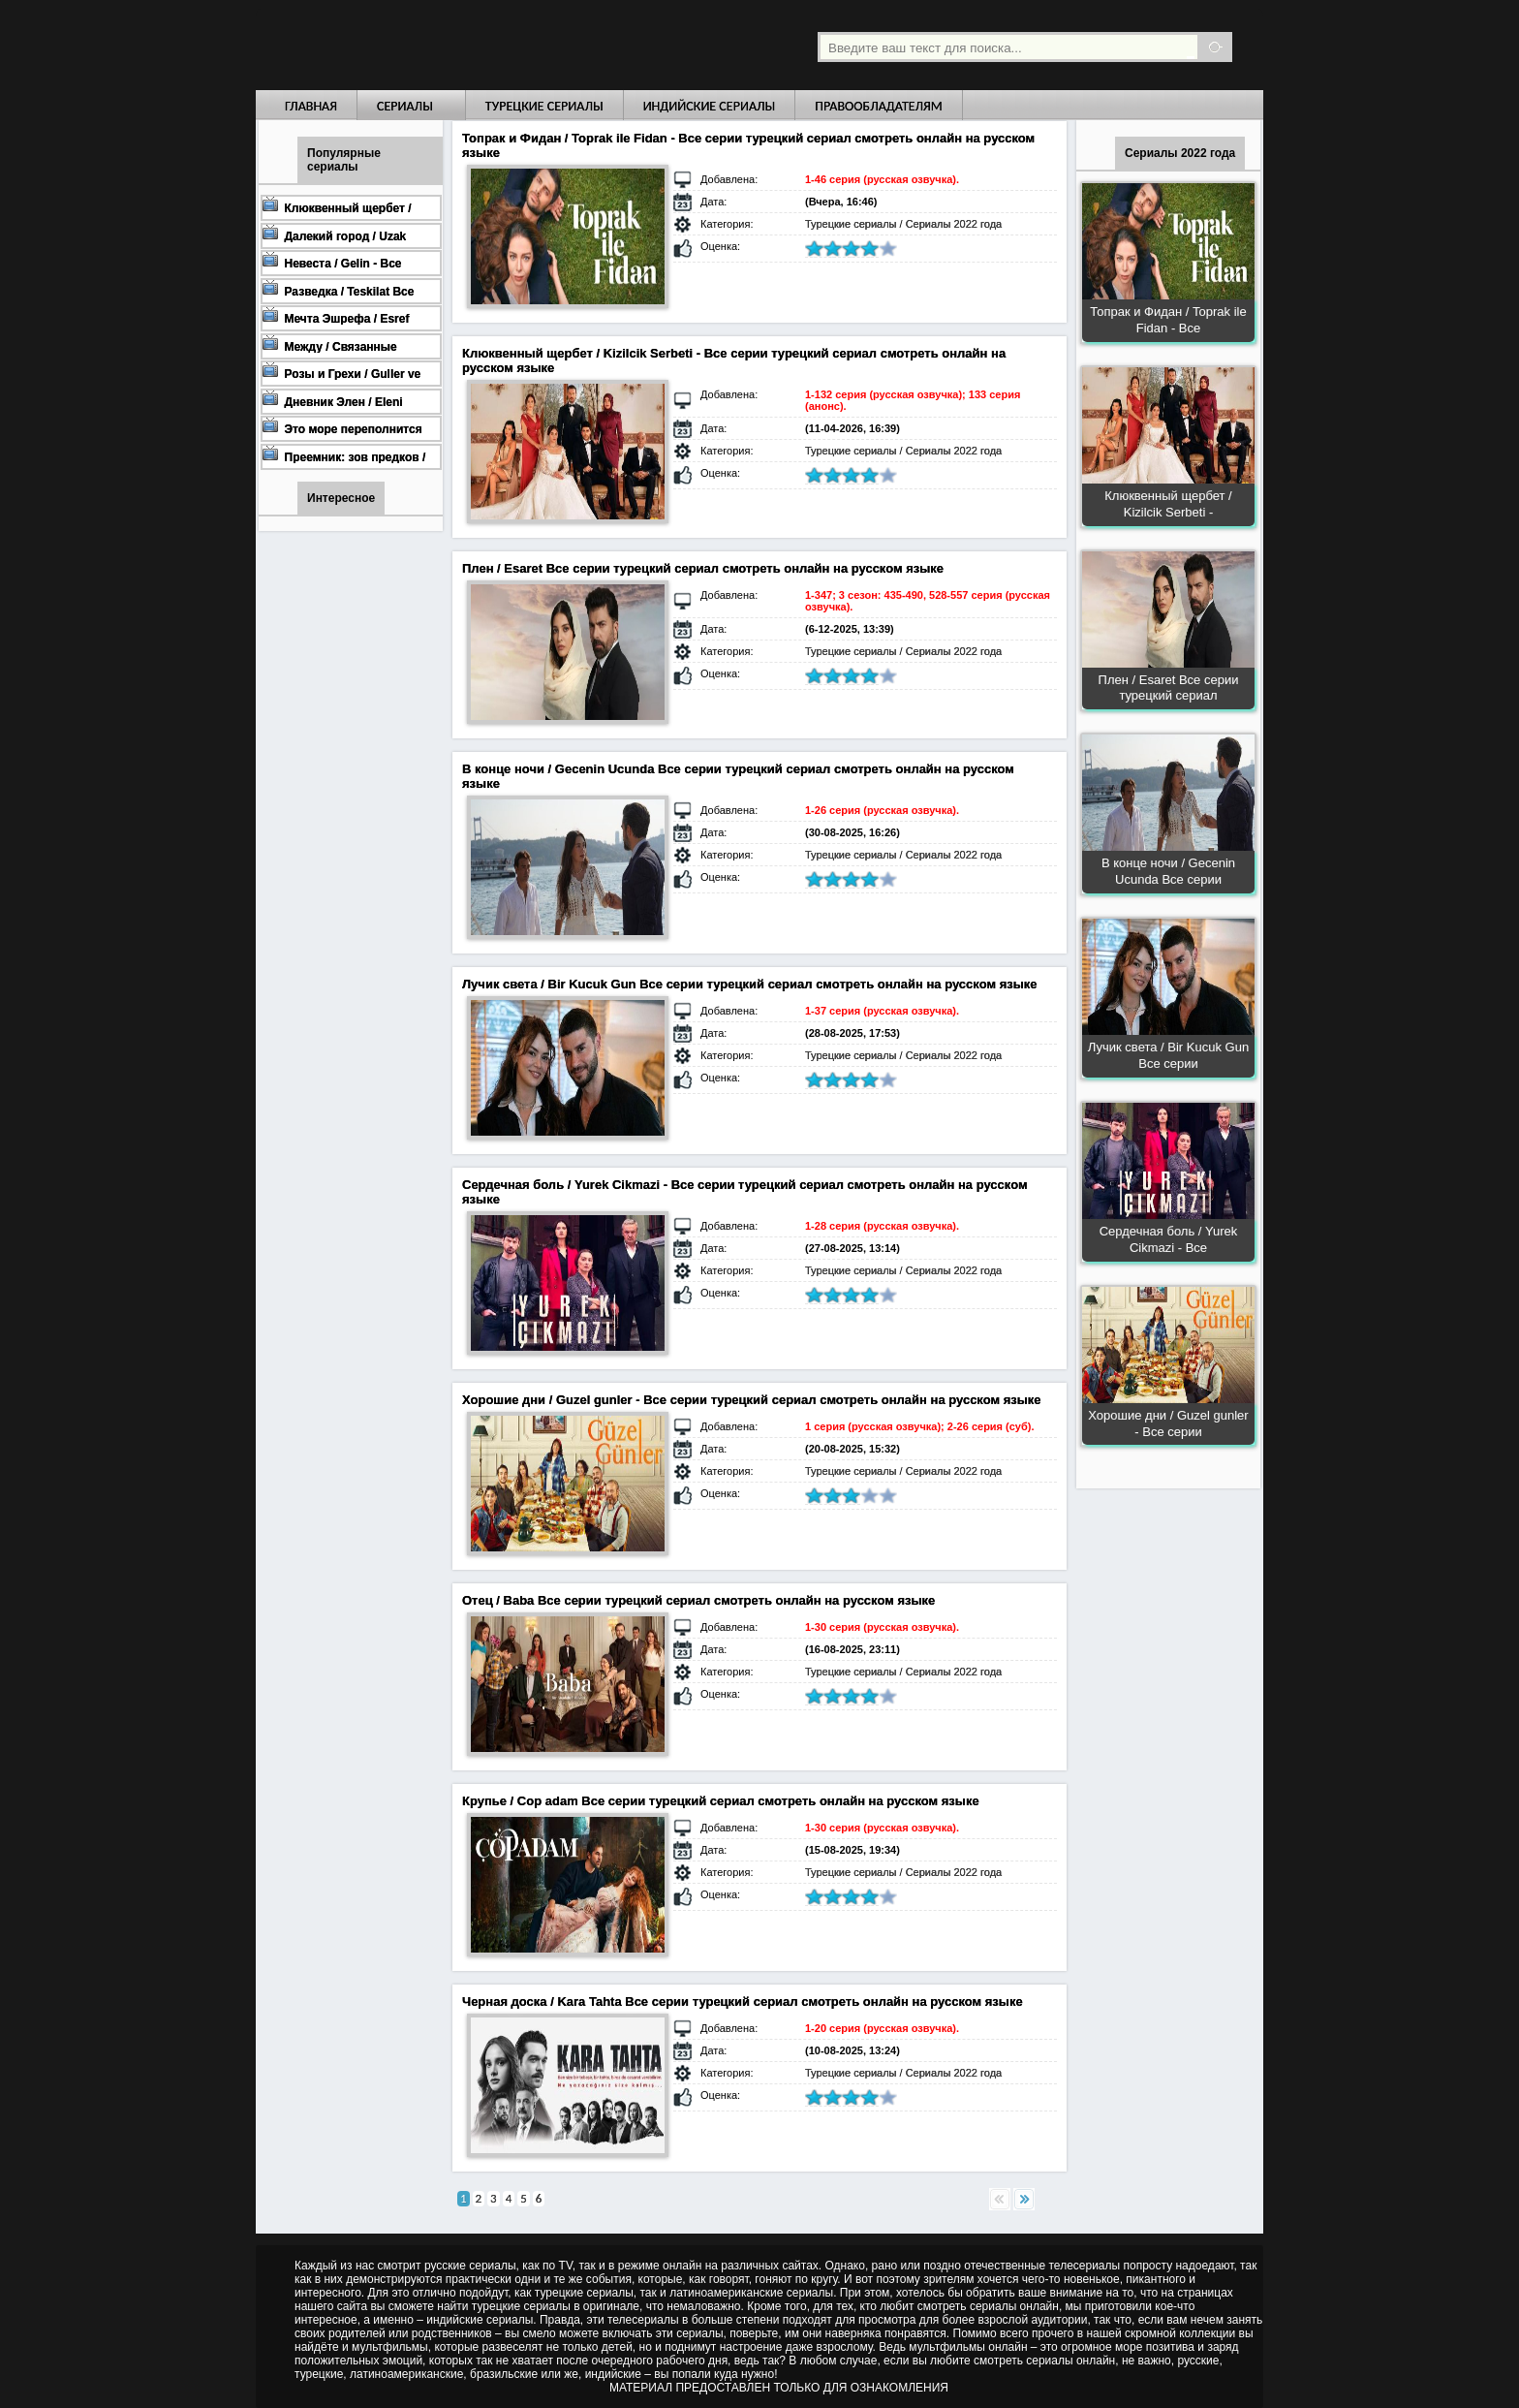  Describe the element at coordinates (709, 106) in the screenshot. I see `Индийские сериалы` at that location.